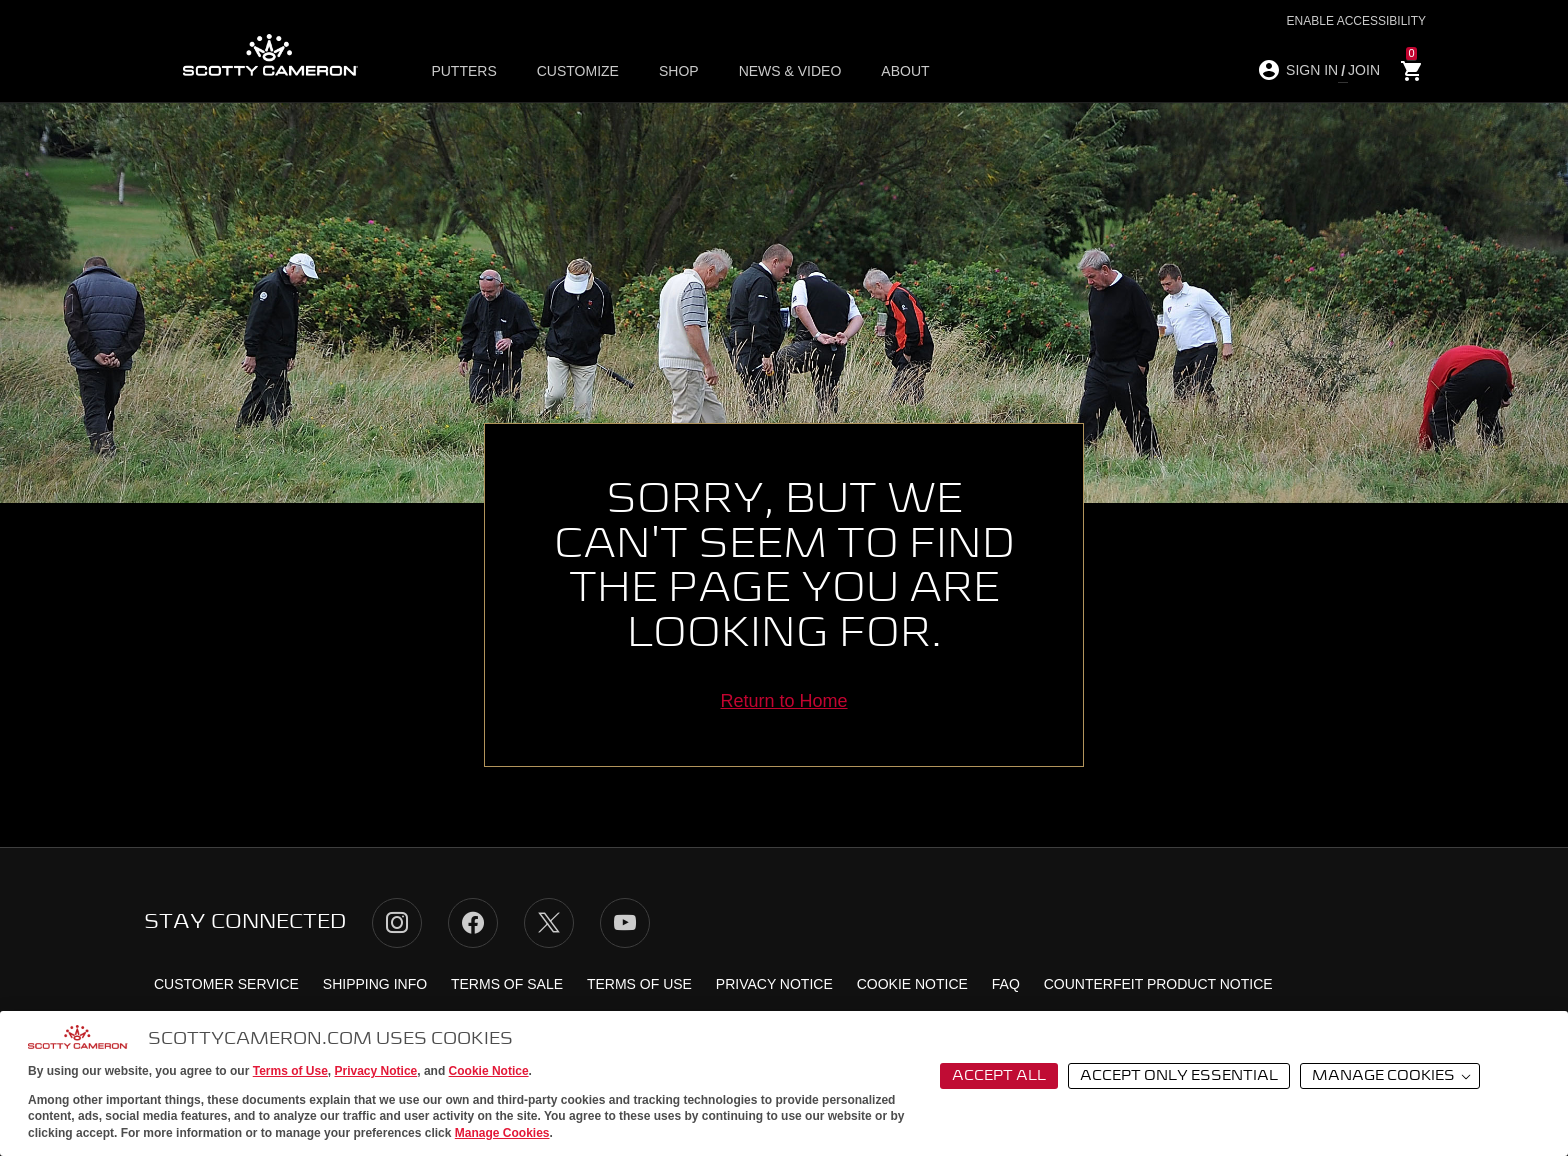 The width and height of the screenshot is (1568, 1156). What do you see at coordinates (226, 984) in the screenshot?
I see `Customer Service` at bounding box center [226, 984].